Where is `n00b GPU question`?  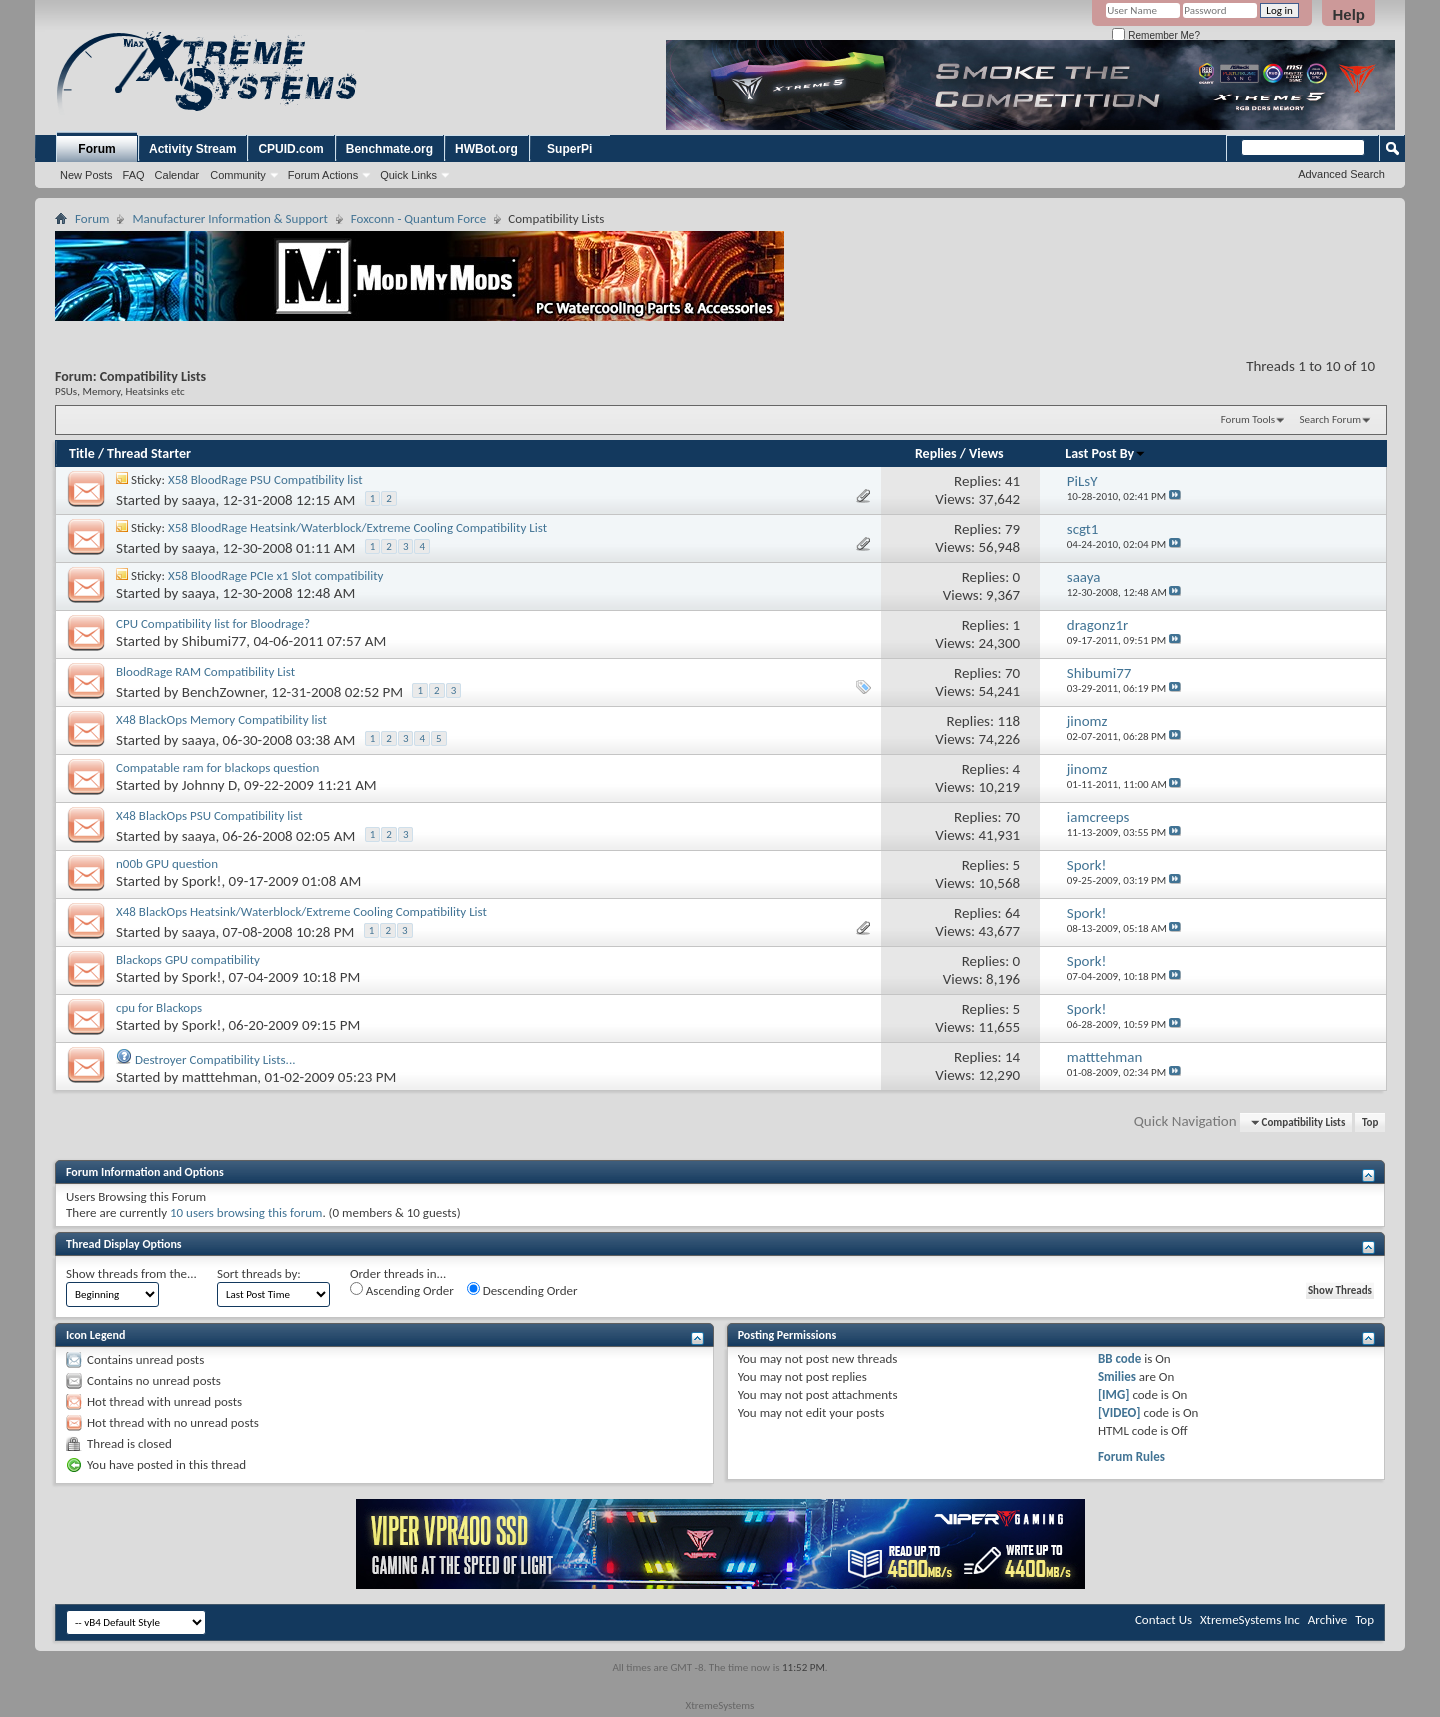 n00b GPU question is located at coordinates (167, 863).